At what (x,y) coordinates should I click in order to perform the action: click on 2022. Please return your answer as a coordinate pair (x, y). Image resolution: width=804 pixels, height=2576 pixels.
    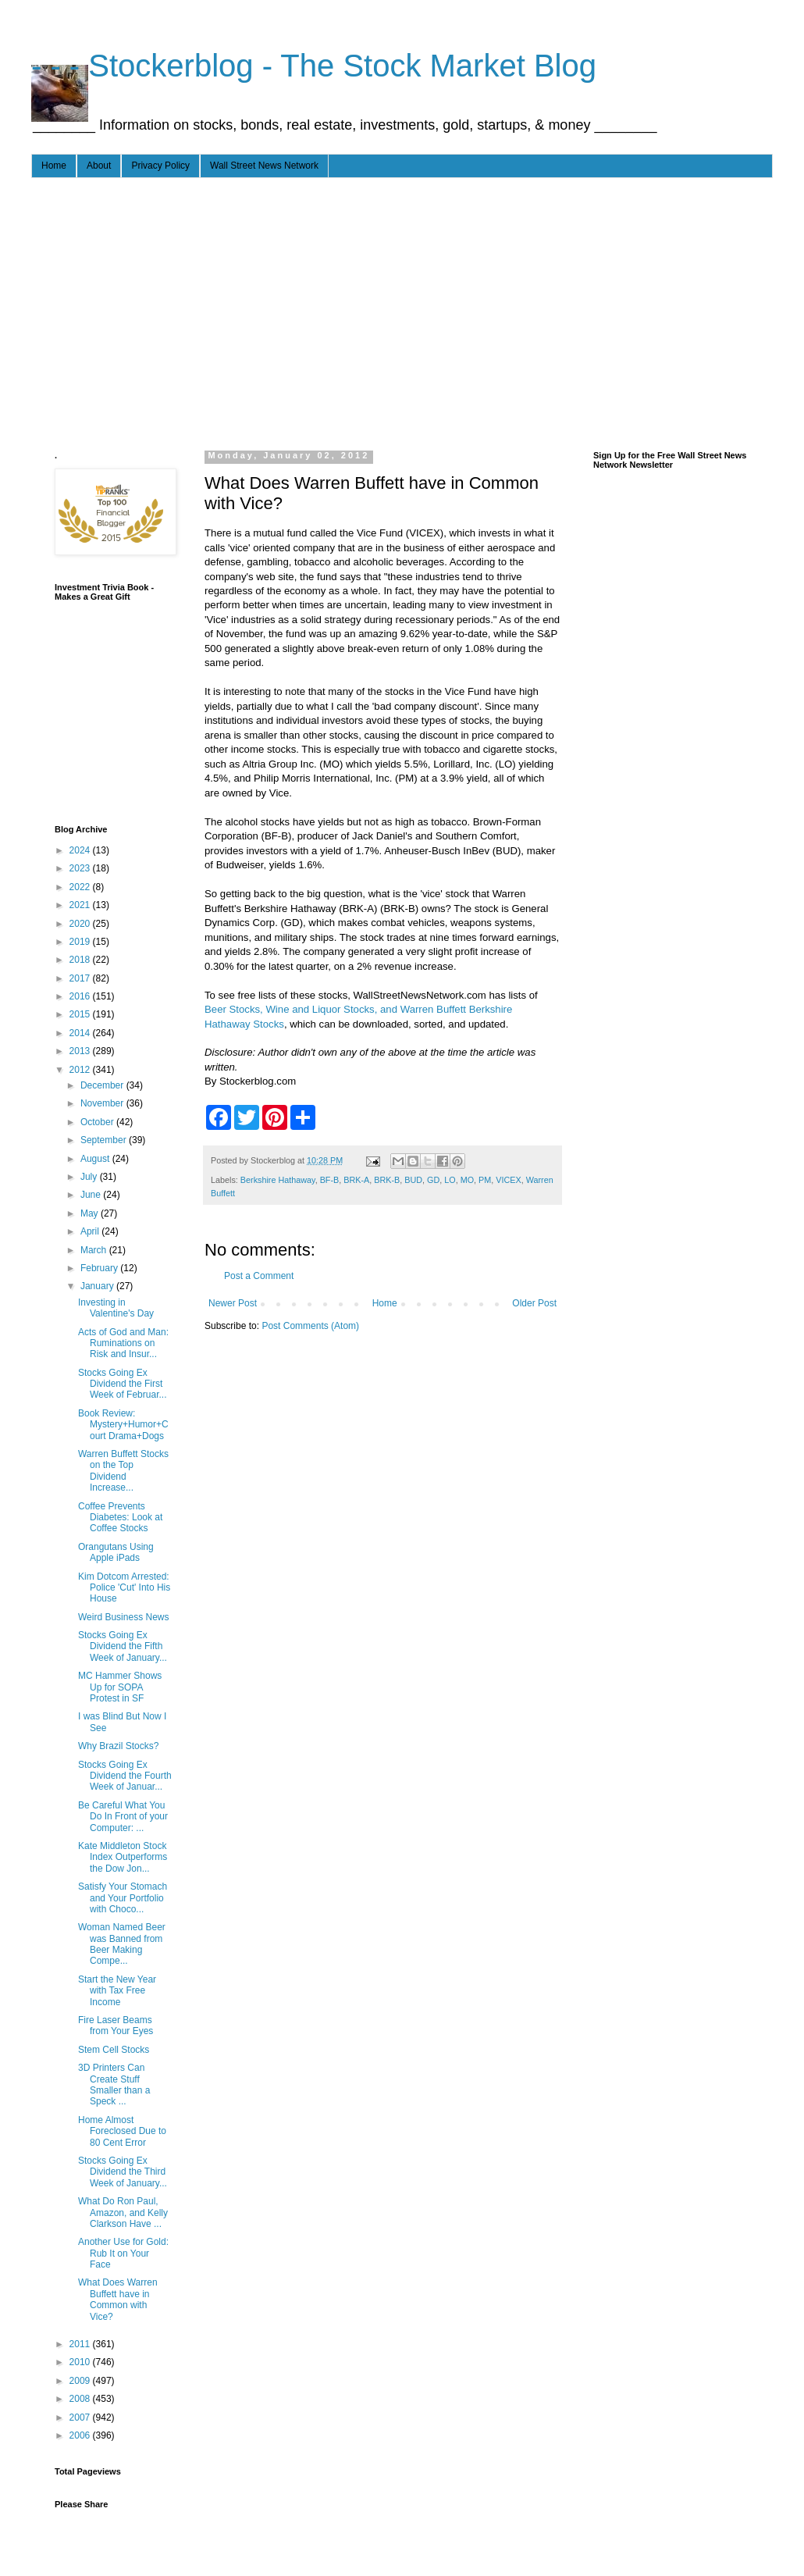
    Looking at the image, I should click on (81, 887).